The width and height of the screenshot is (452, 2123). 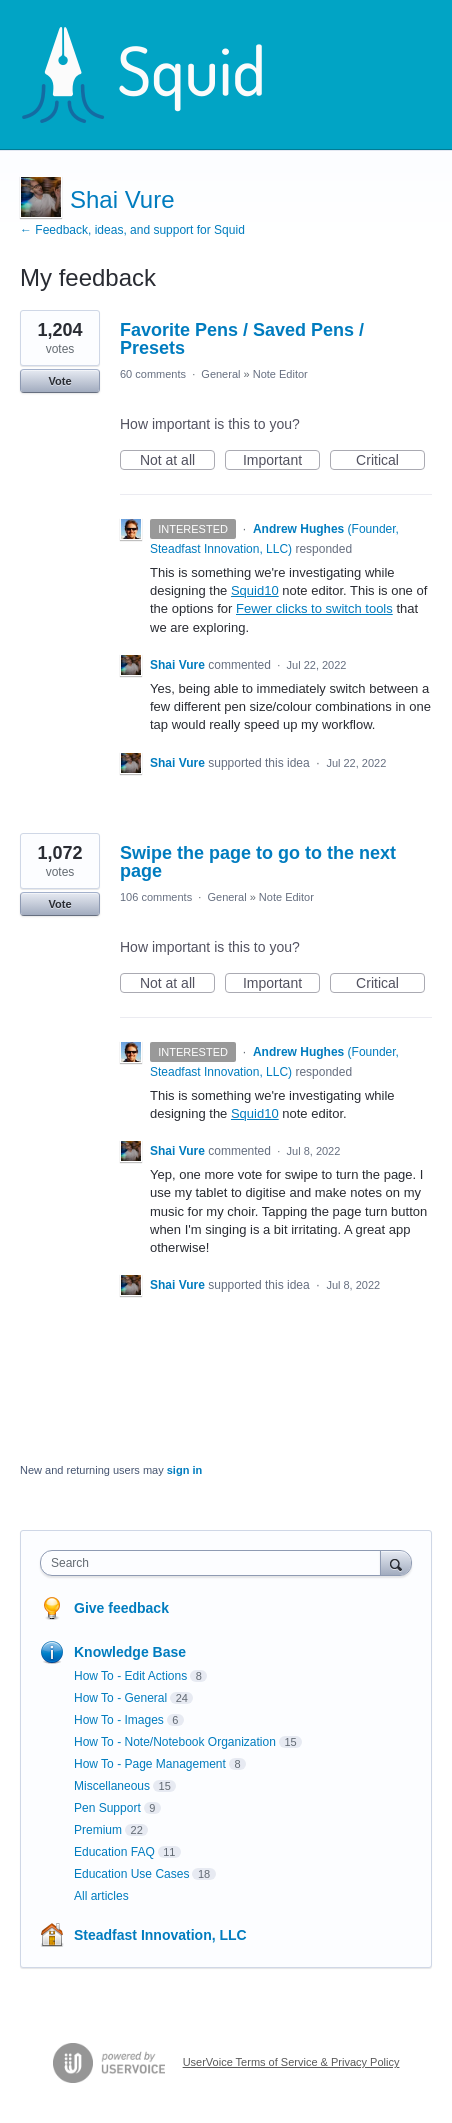 I want to click on Fewer clicks to switch tools, so click(x=314, y=608).